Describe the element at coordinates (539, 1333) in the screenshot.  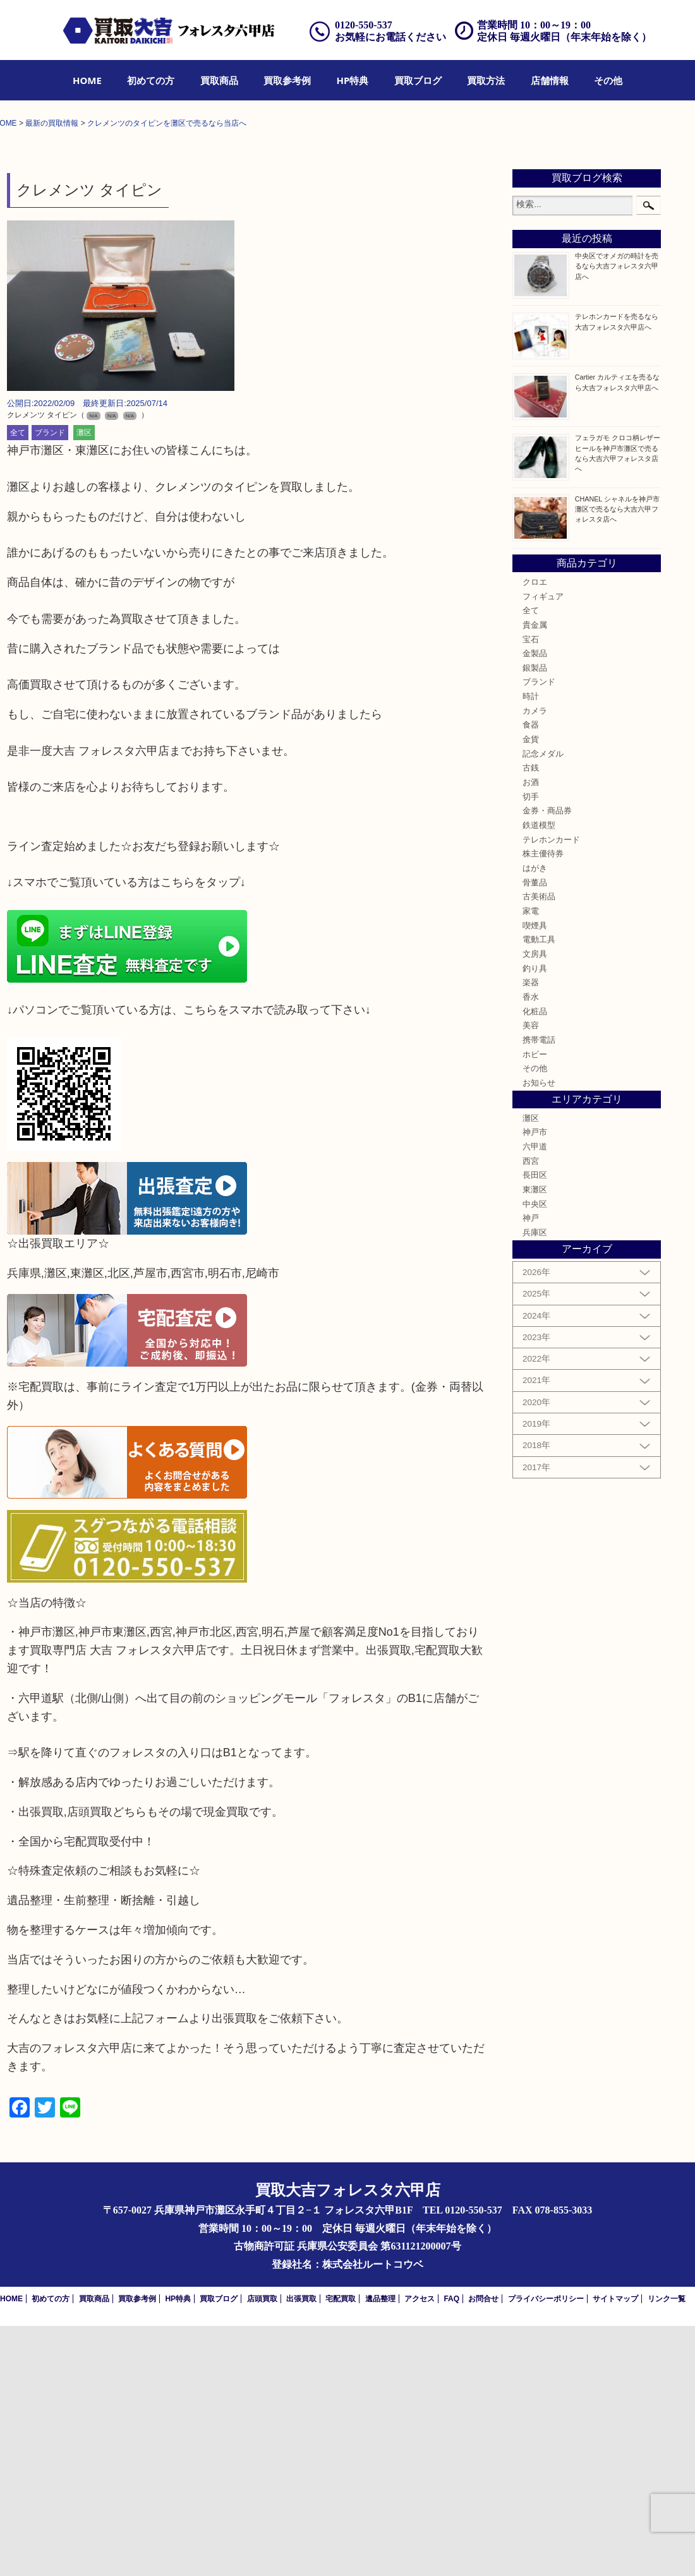
I see `お知らせ` at that location.